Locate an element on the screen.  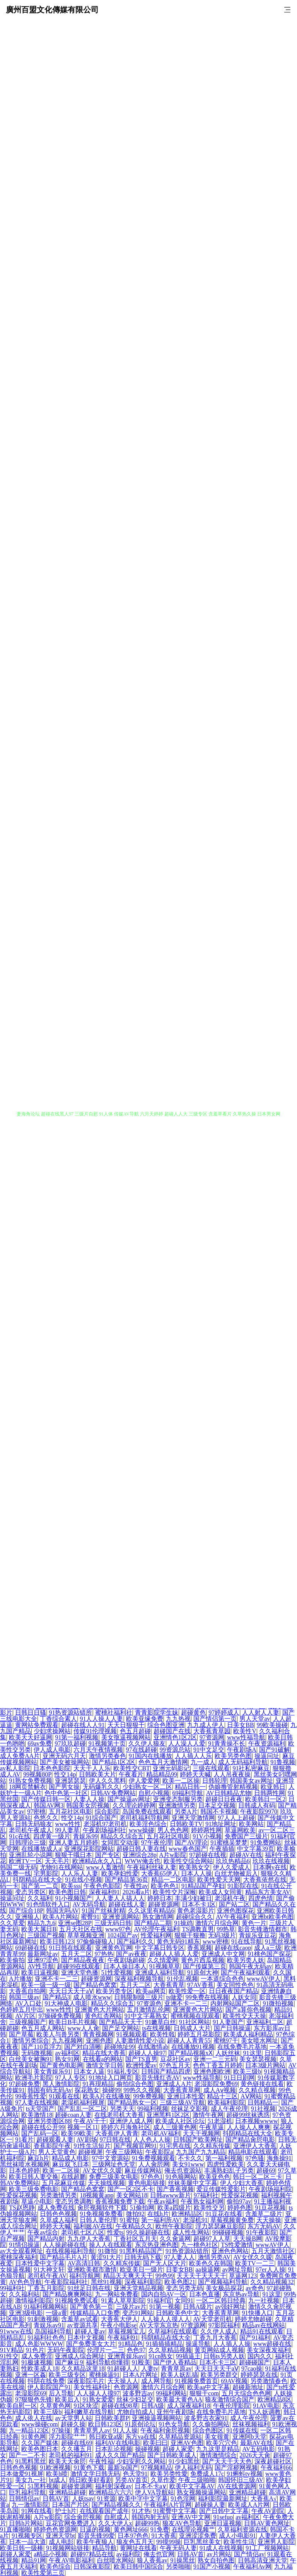
91色狼网站 is located at coordinates (181, 2176).